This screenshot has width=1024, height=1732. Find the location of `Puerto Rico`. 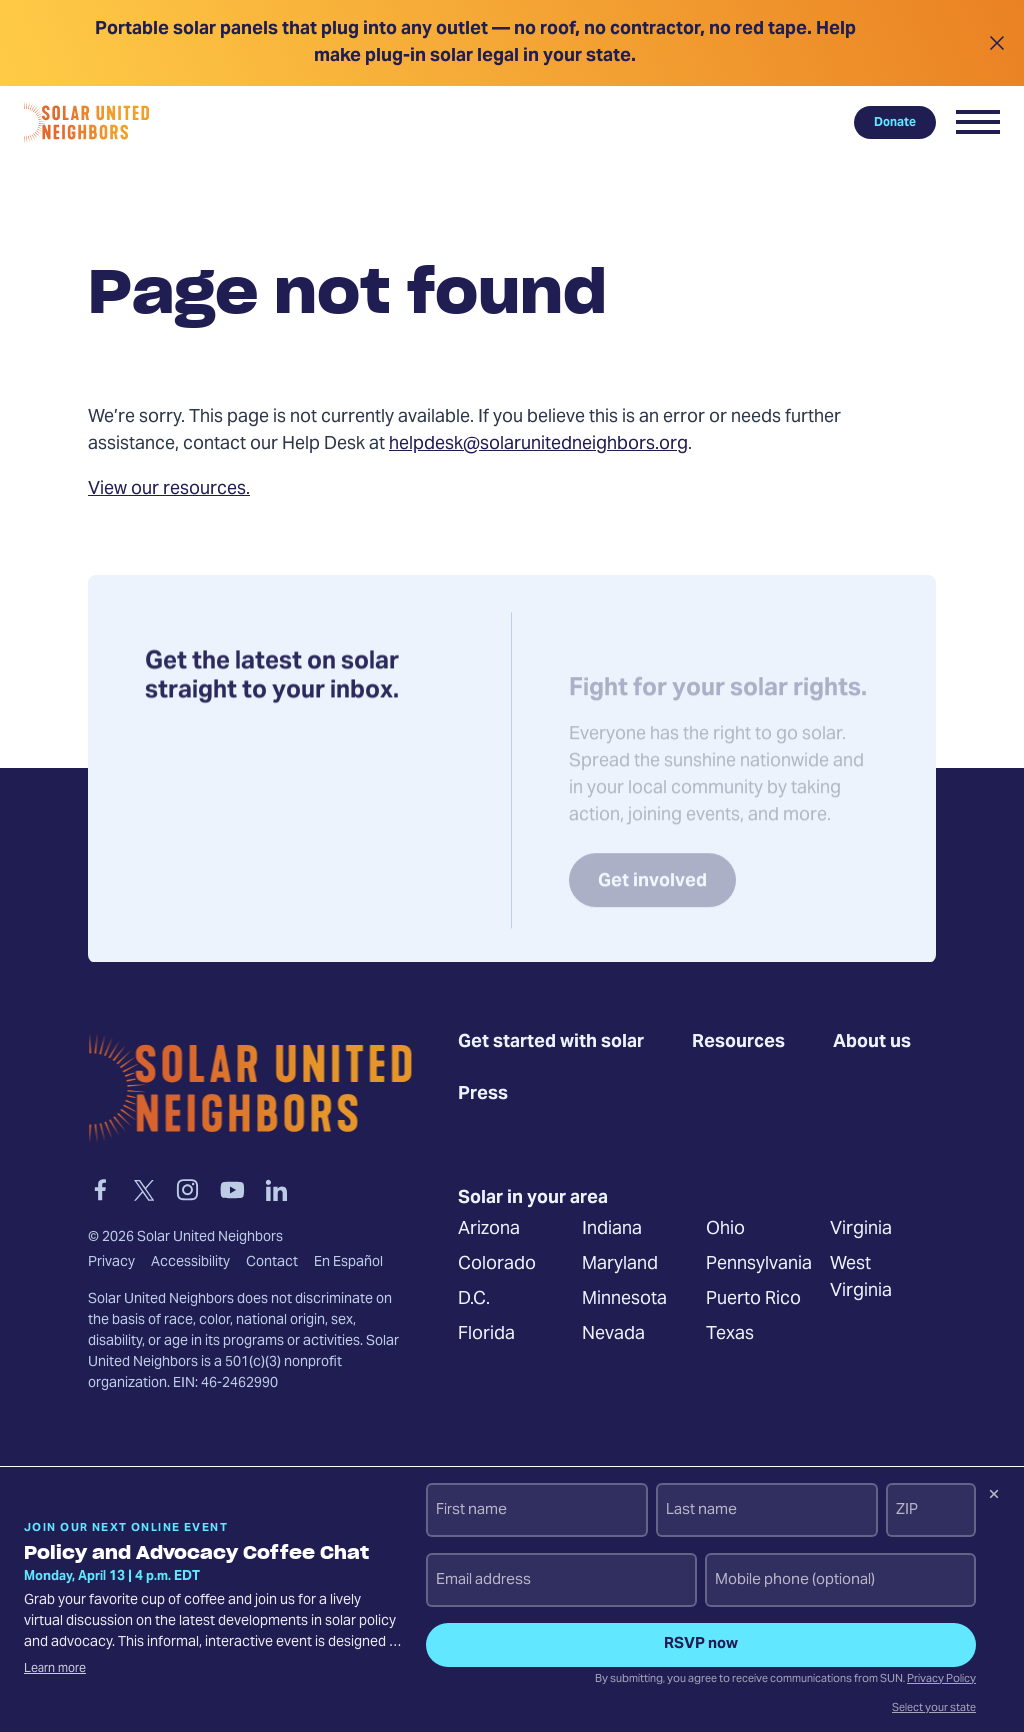

Puerto Rico is located at coordinates (753, 1300).